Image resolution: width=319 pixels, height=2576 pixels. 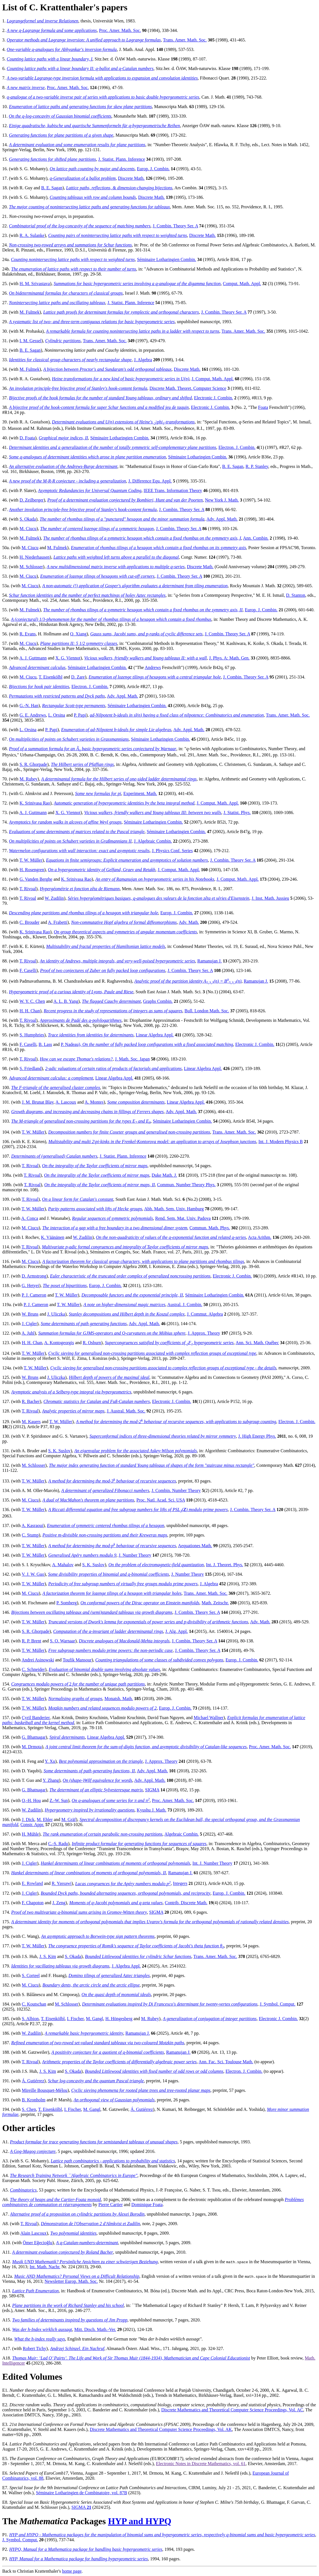 What do you see at coordinates (115, 1863) in the screenshot?
I see `Hankel determinants of linear combinations of moments of orthogonal polynomials` at bounding box center [115, 1863].